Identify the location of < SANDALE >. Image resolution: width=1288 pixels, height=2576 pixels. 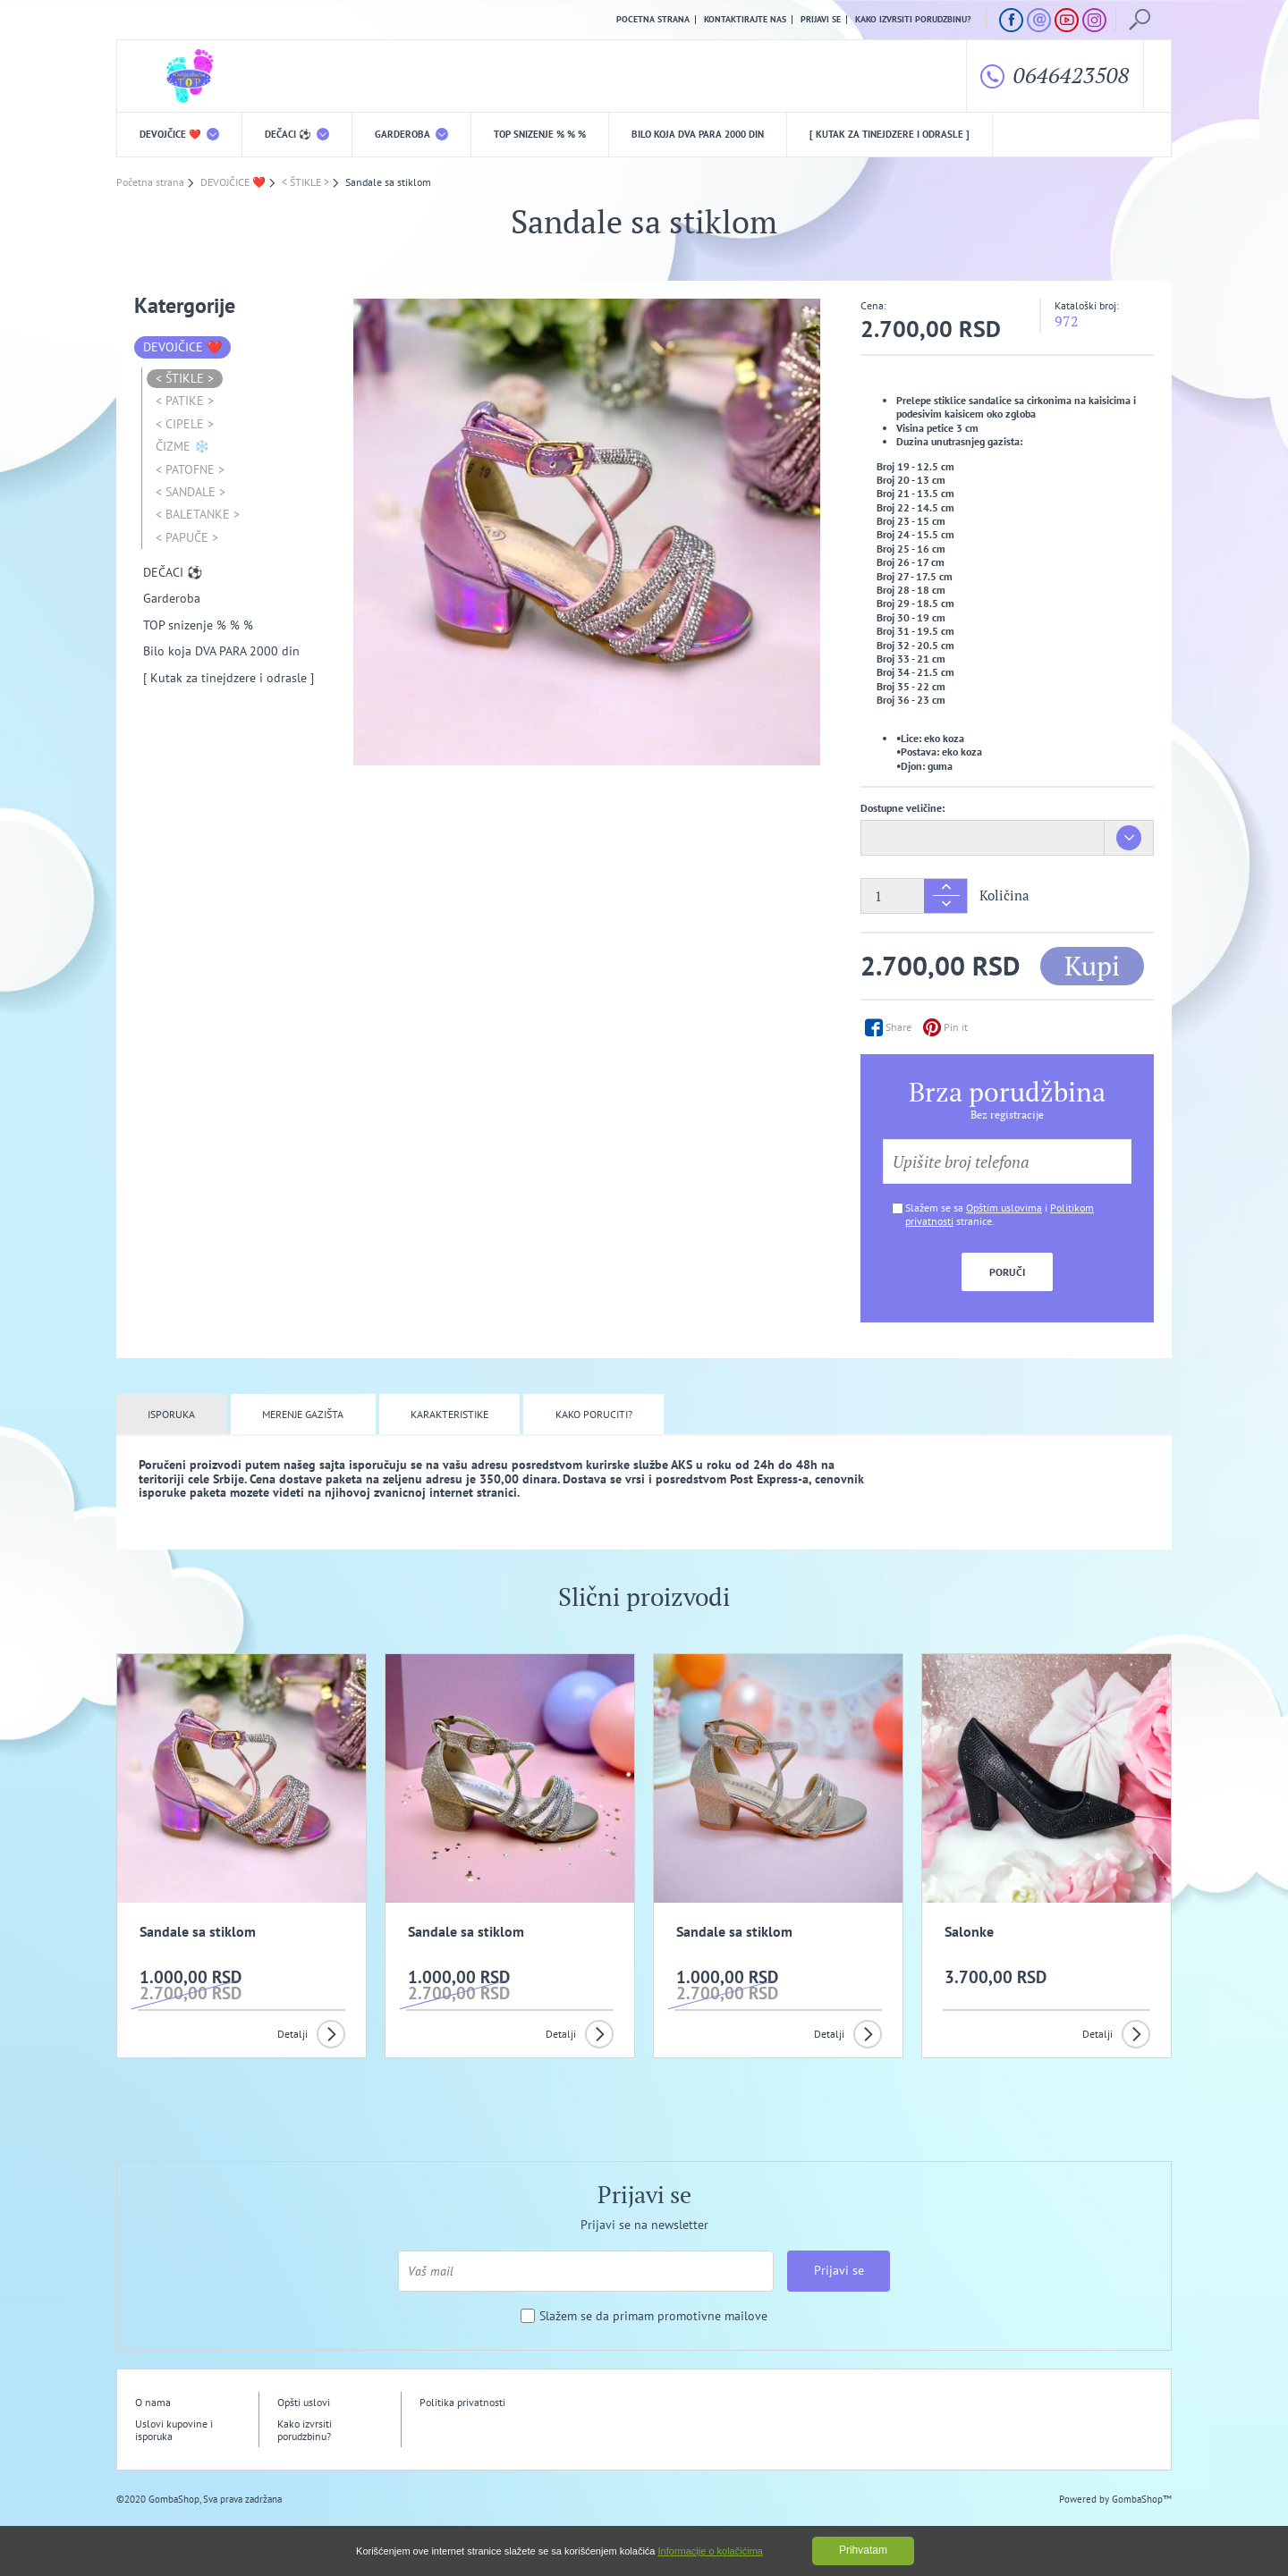
(190, 492).